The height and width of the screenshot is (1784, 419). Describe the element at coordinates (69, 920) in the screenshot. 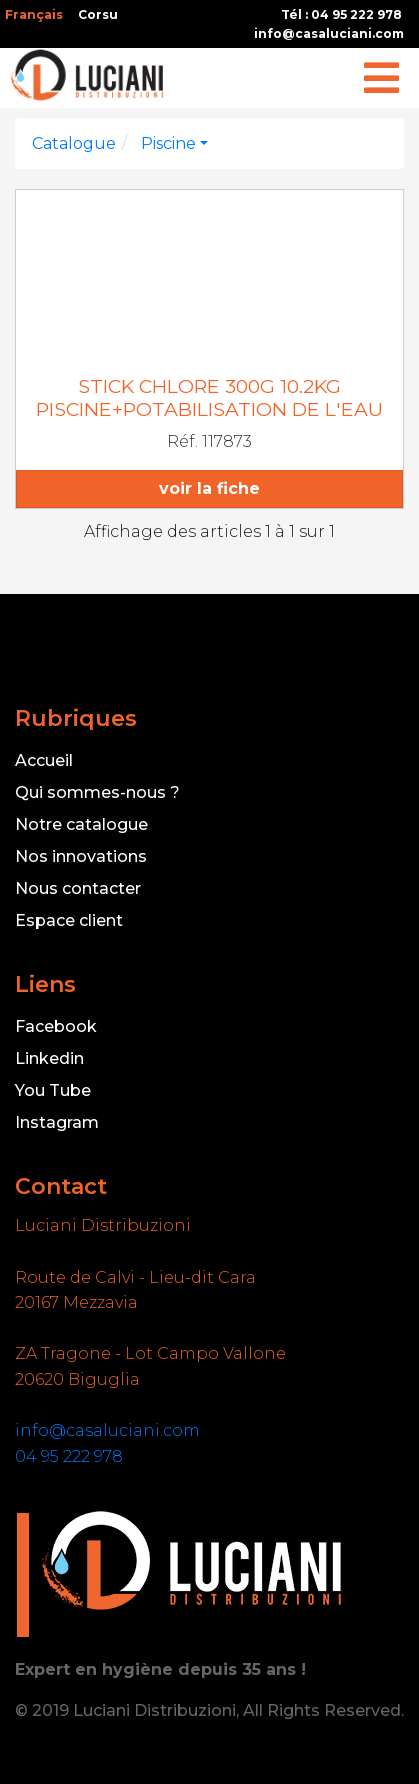

I see `Espace client` at that location.